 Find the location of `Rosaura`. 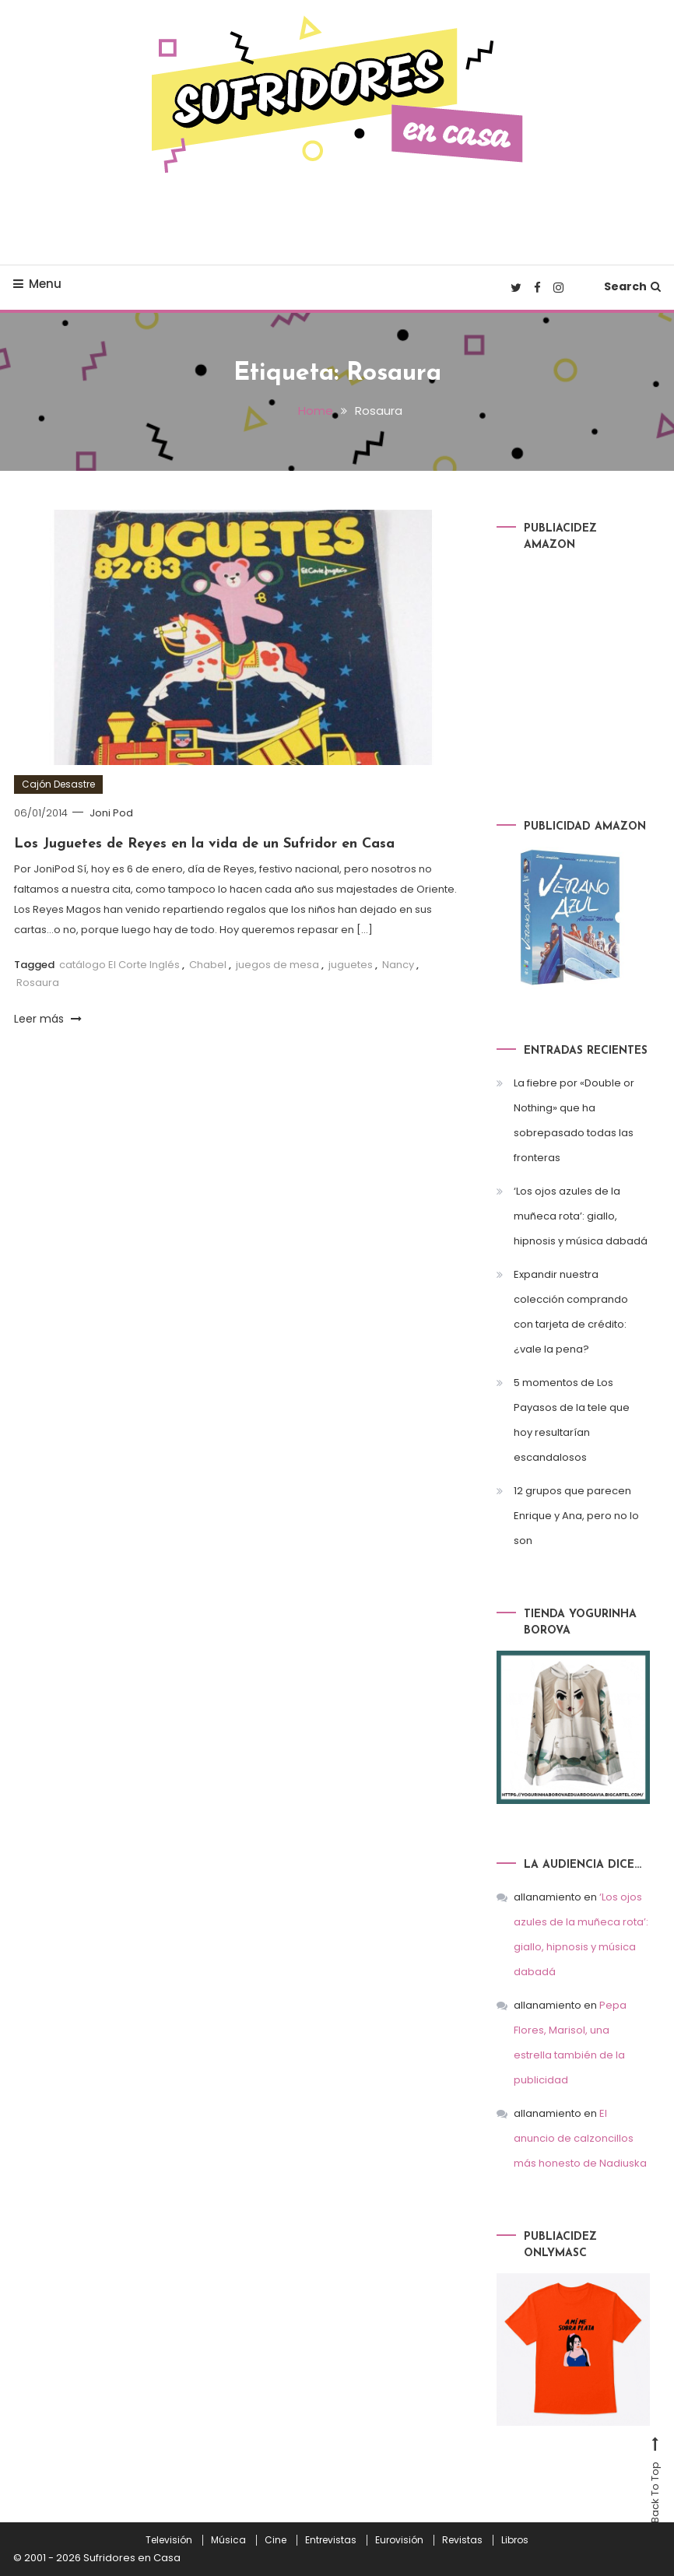

Rosaura is located at coordinates (37, 982).